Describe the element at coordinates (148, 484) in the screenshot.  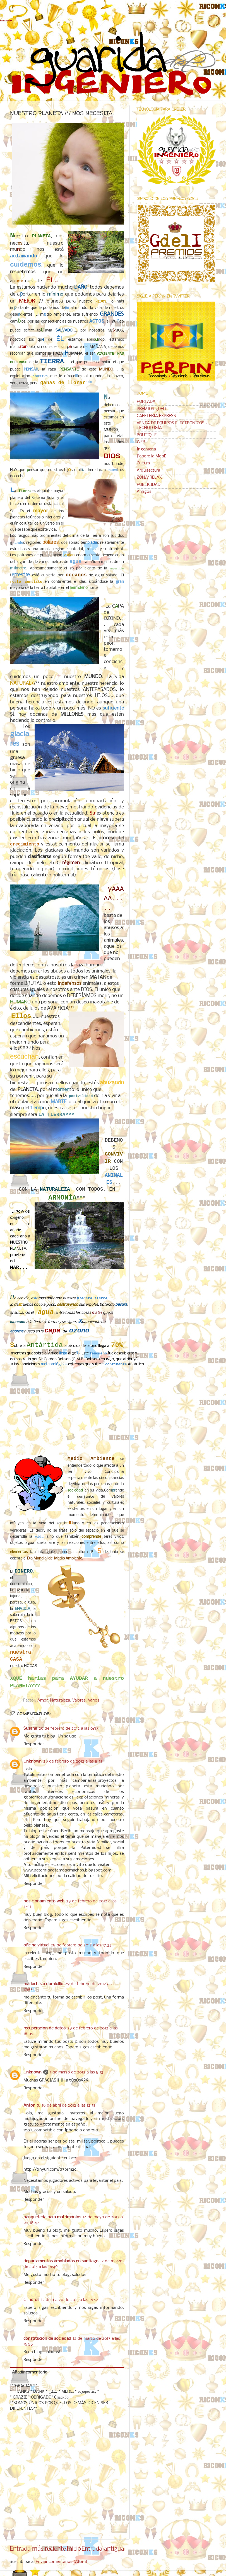
I see `PUBLICIDAD` at that location.